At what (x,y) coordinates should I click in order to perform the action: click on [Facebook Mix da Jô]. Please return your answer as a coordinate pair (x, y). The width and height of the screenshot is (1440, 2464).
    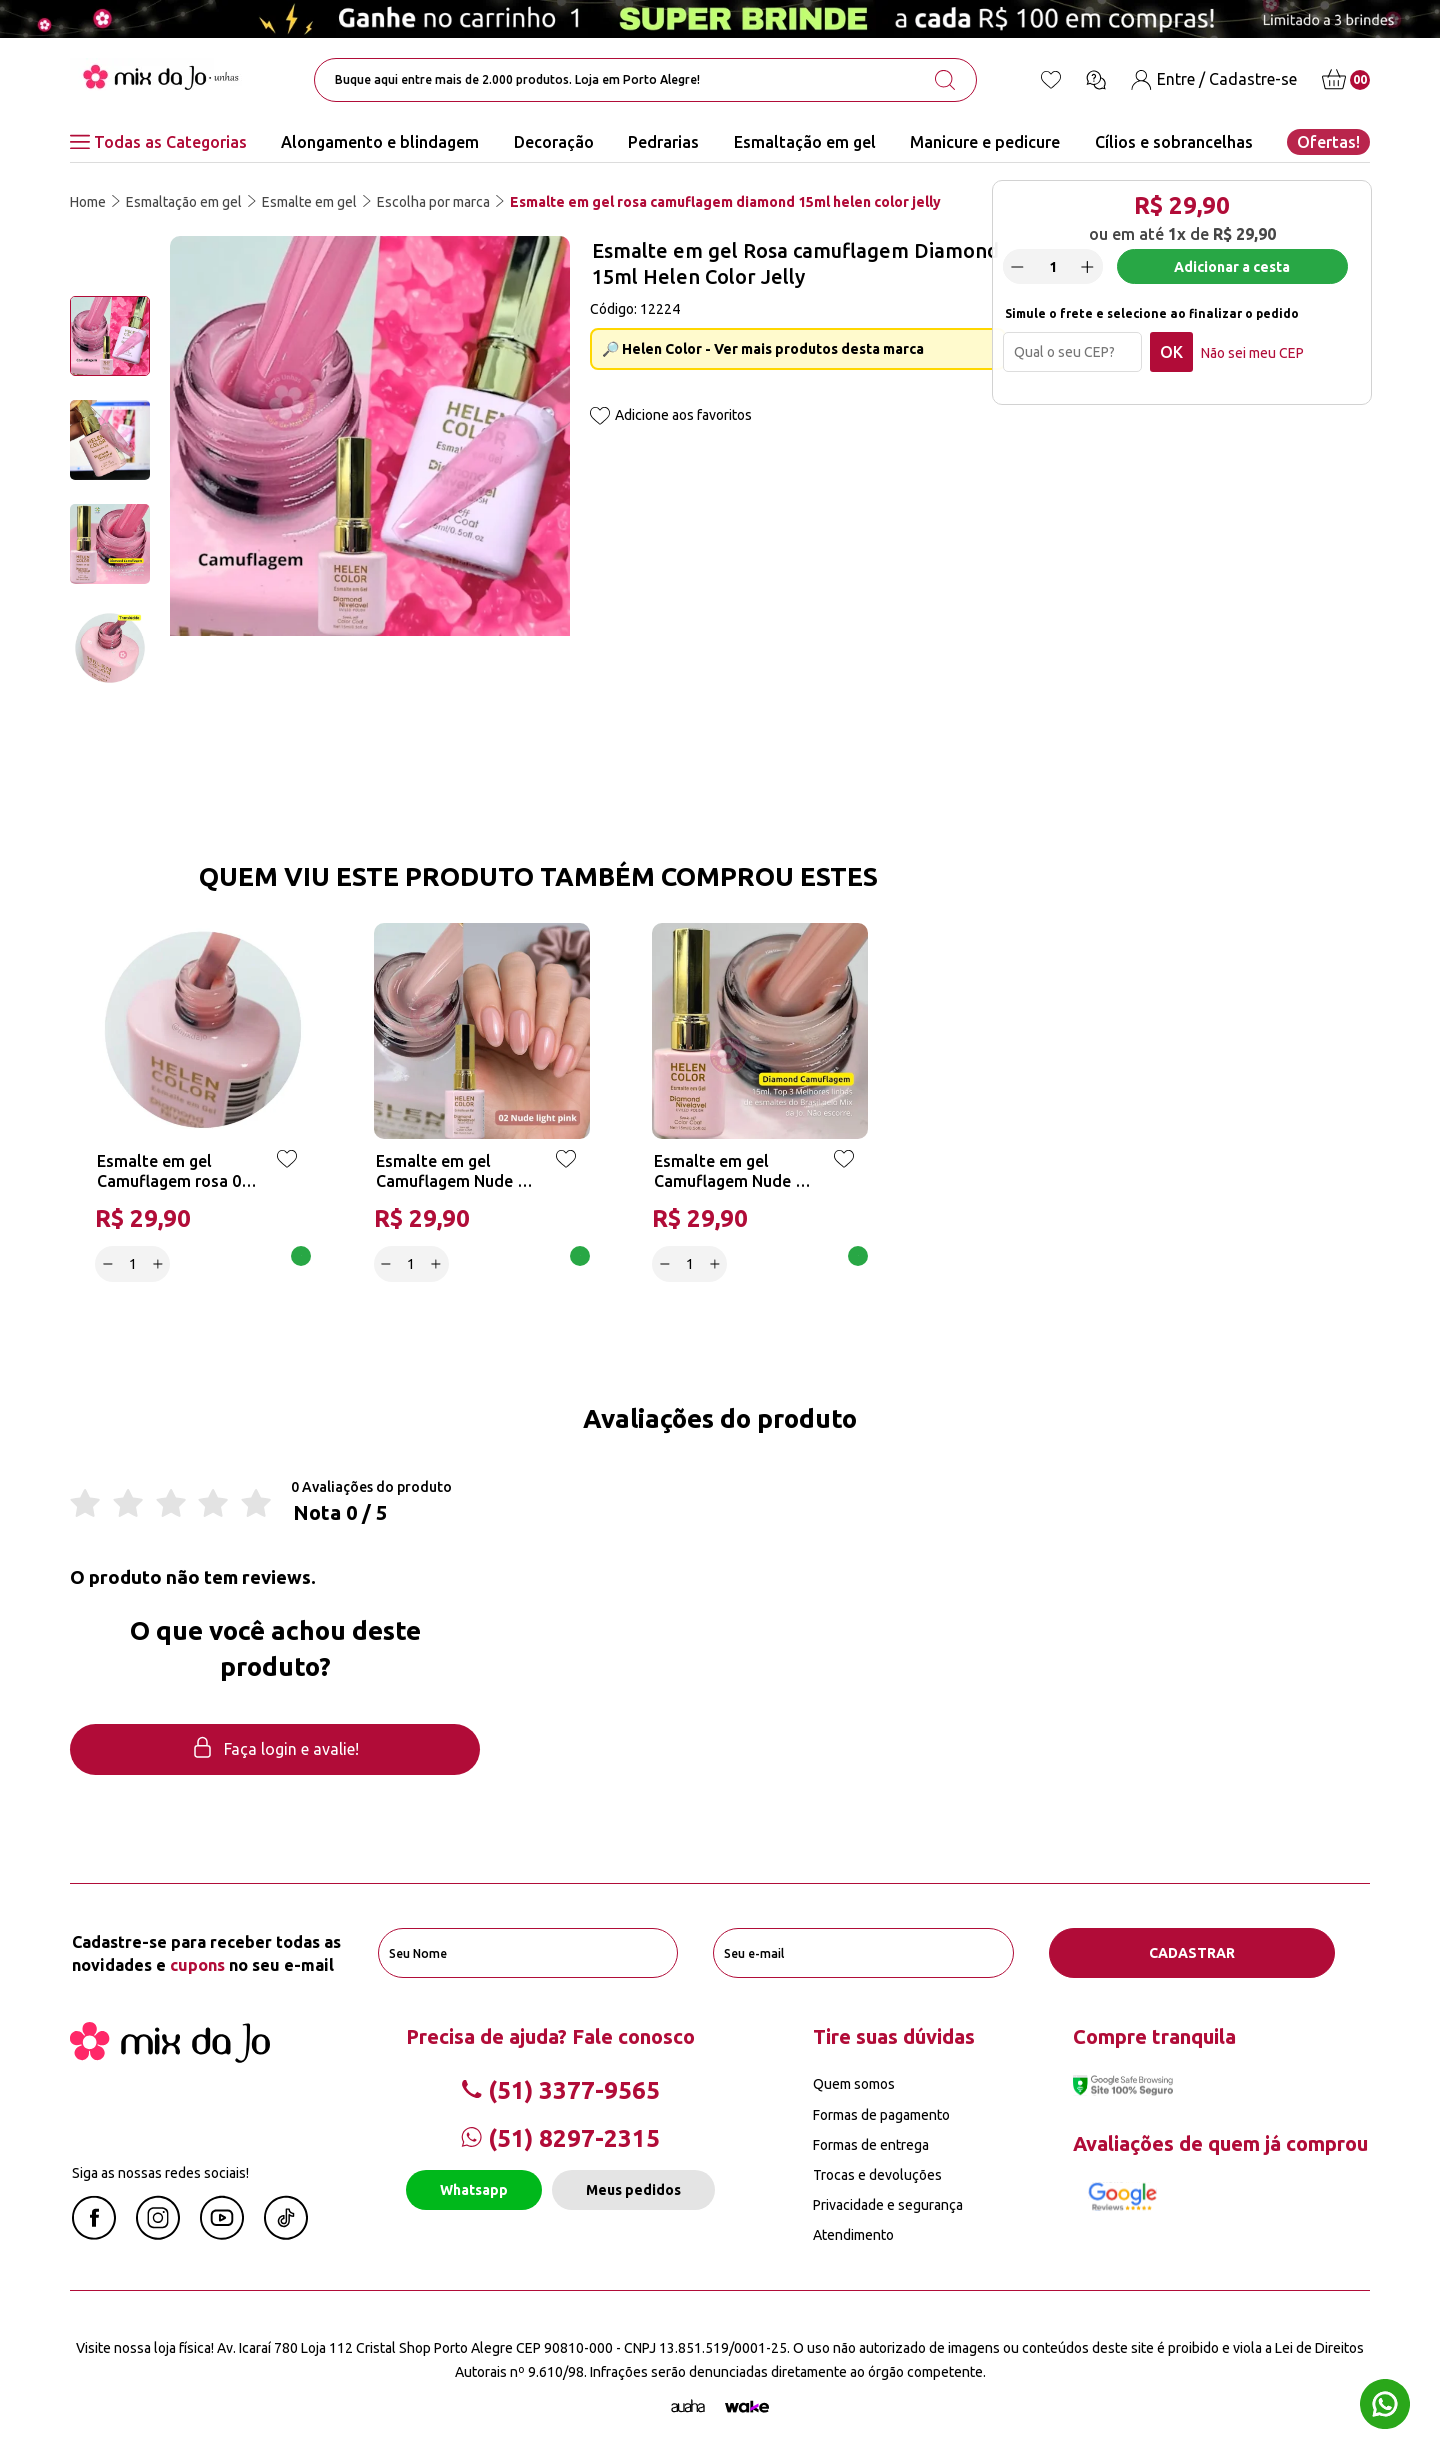
    Looking at the image, I should click on (94, 2234).